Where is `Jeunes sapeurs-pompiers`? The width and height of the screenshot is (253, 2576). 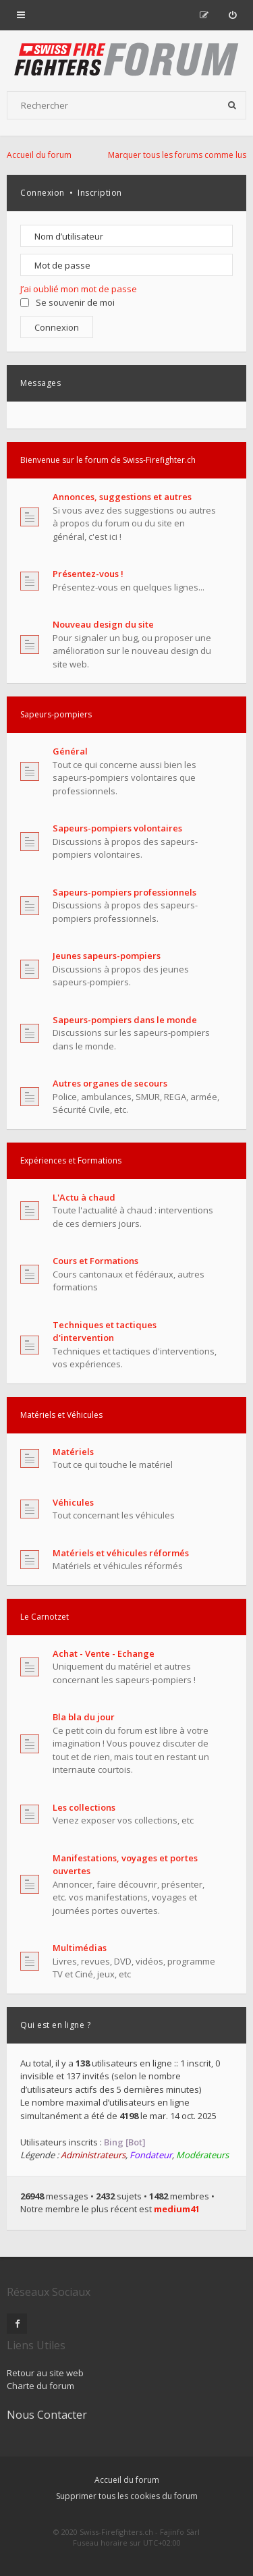 Jeunes sapeurs-pompiers is located at coordinates (107, 956).